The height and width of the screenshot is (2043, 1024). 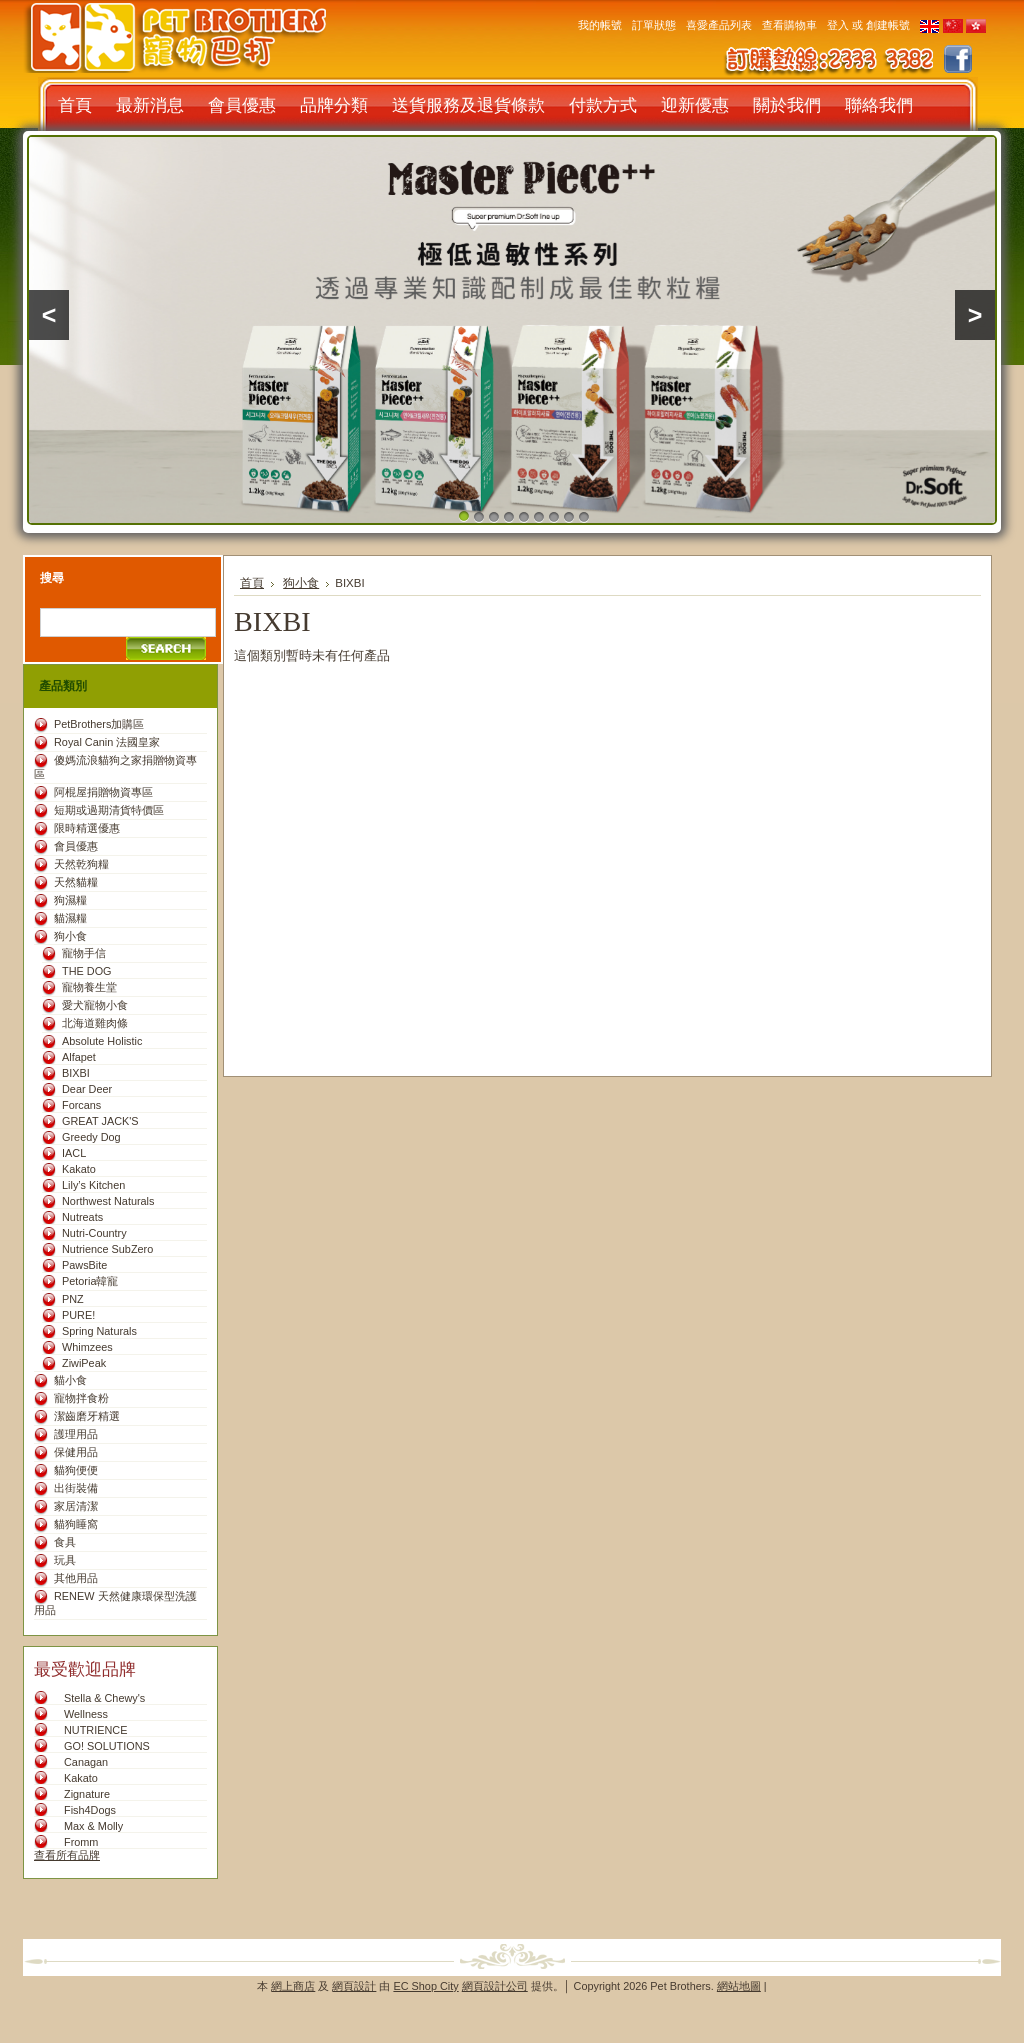 What do you see at coordinates (107, 1746) in the screenshot?
I see `GO! SOLUTIONS` at bounding box center [107, 1746].